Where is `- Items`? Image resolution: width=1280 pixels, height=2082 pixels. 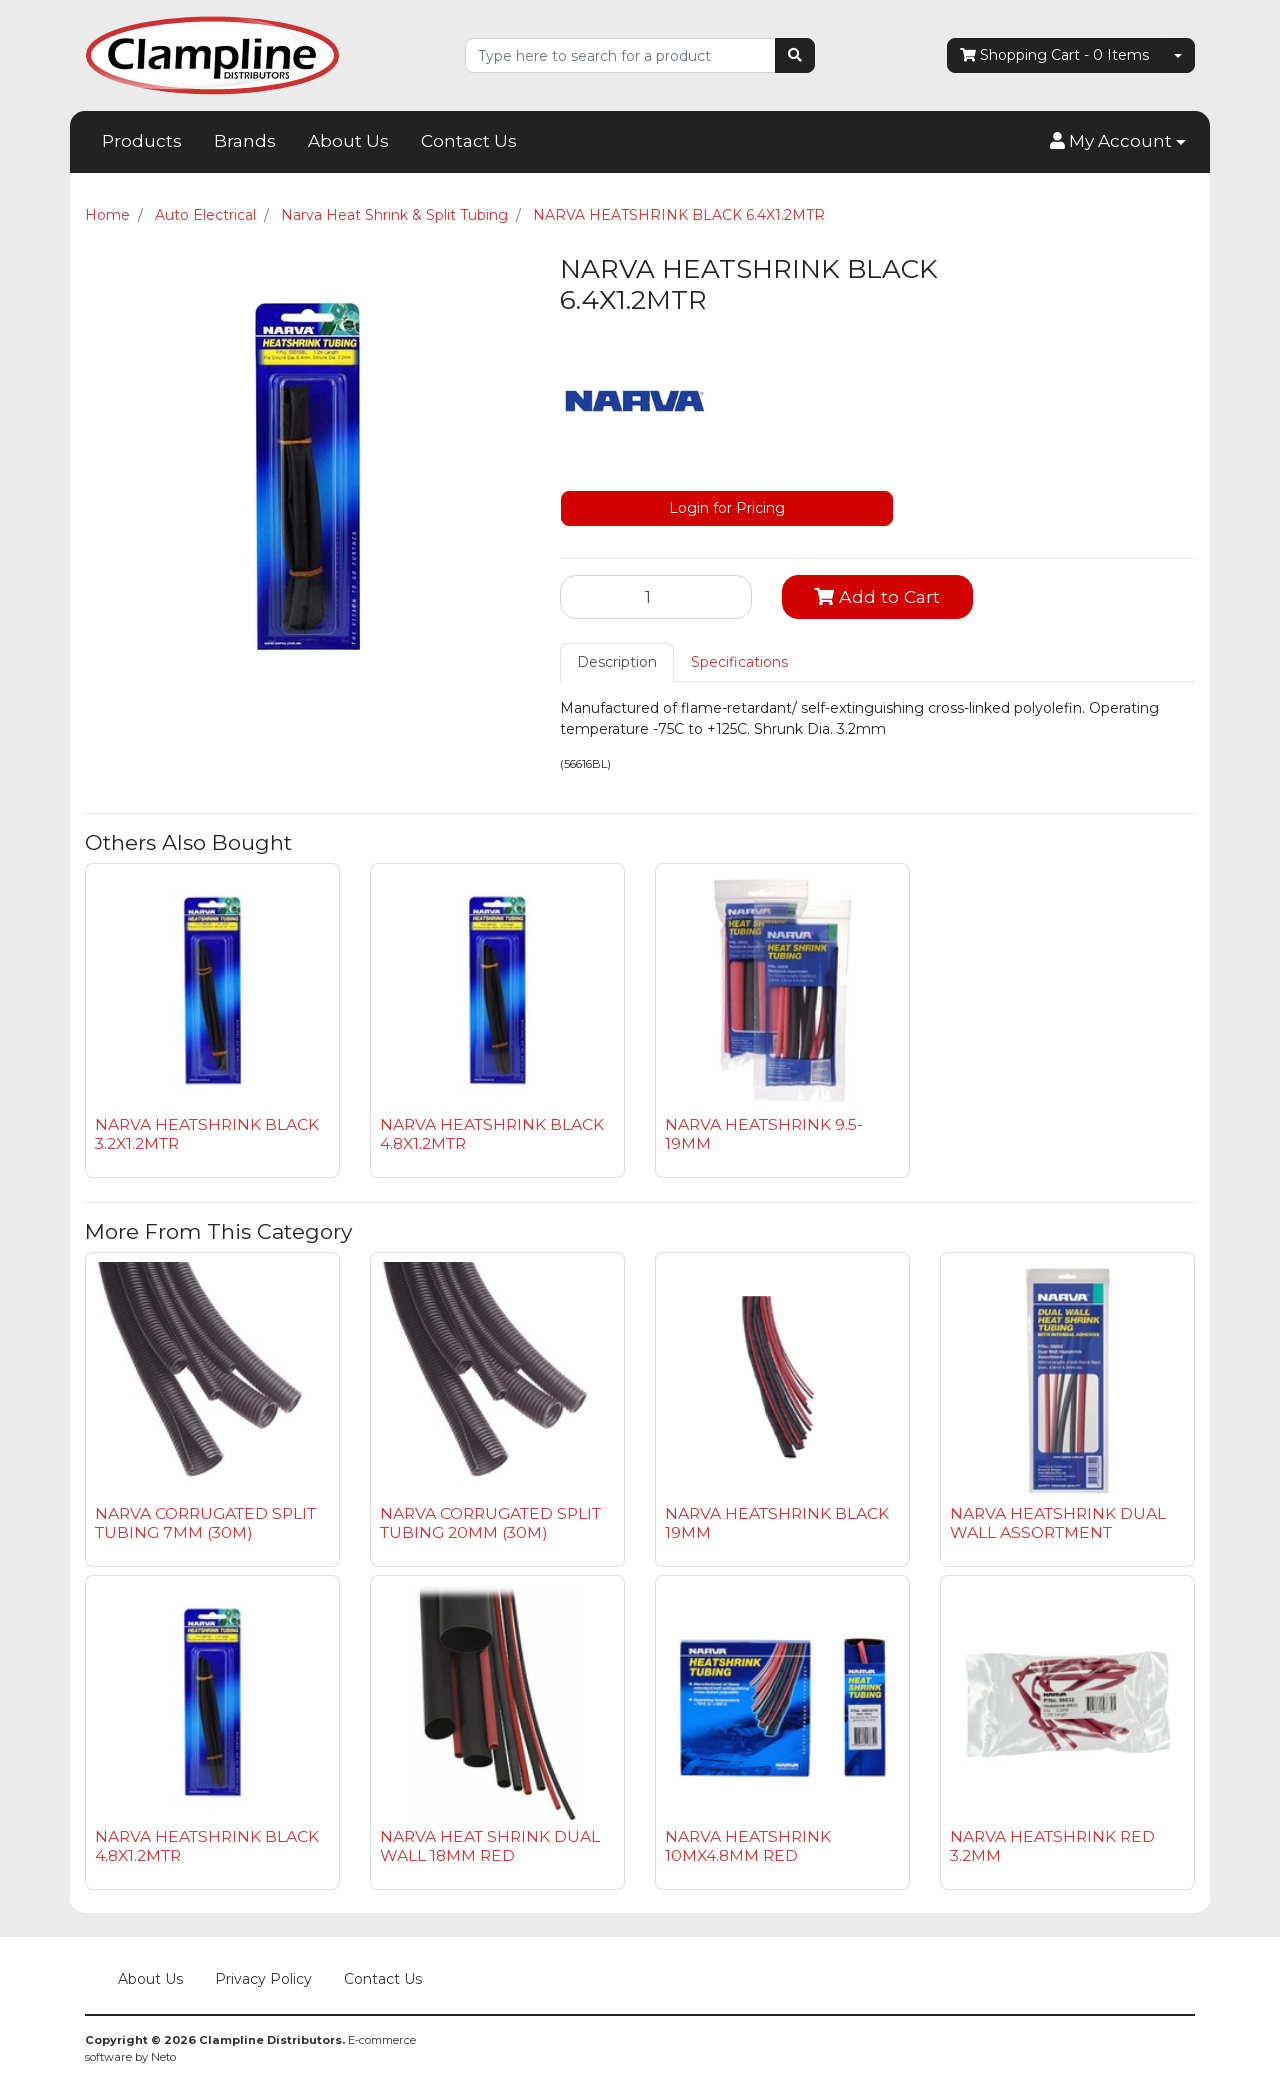
- Items is located at coordinates (1054, 55).